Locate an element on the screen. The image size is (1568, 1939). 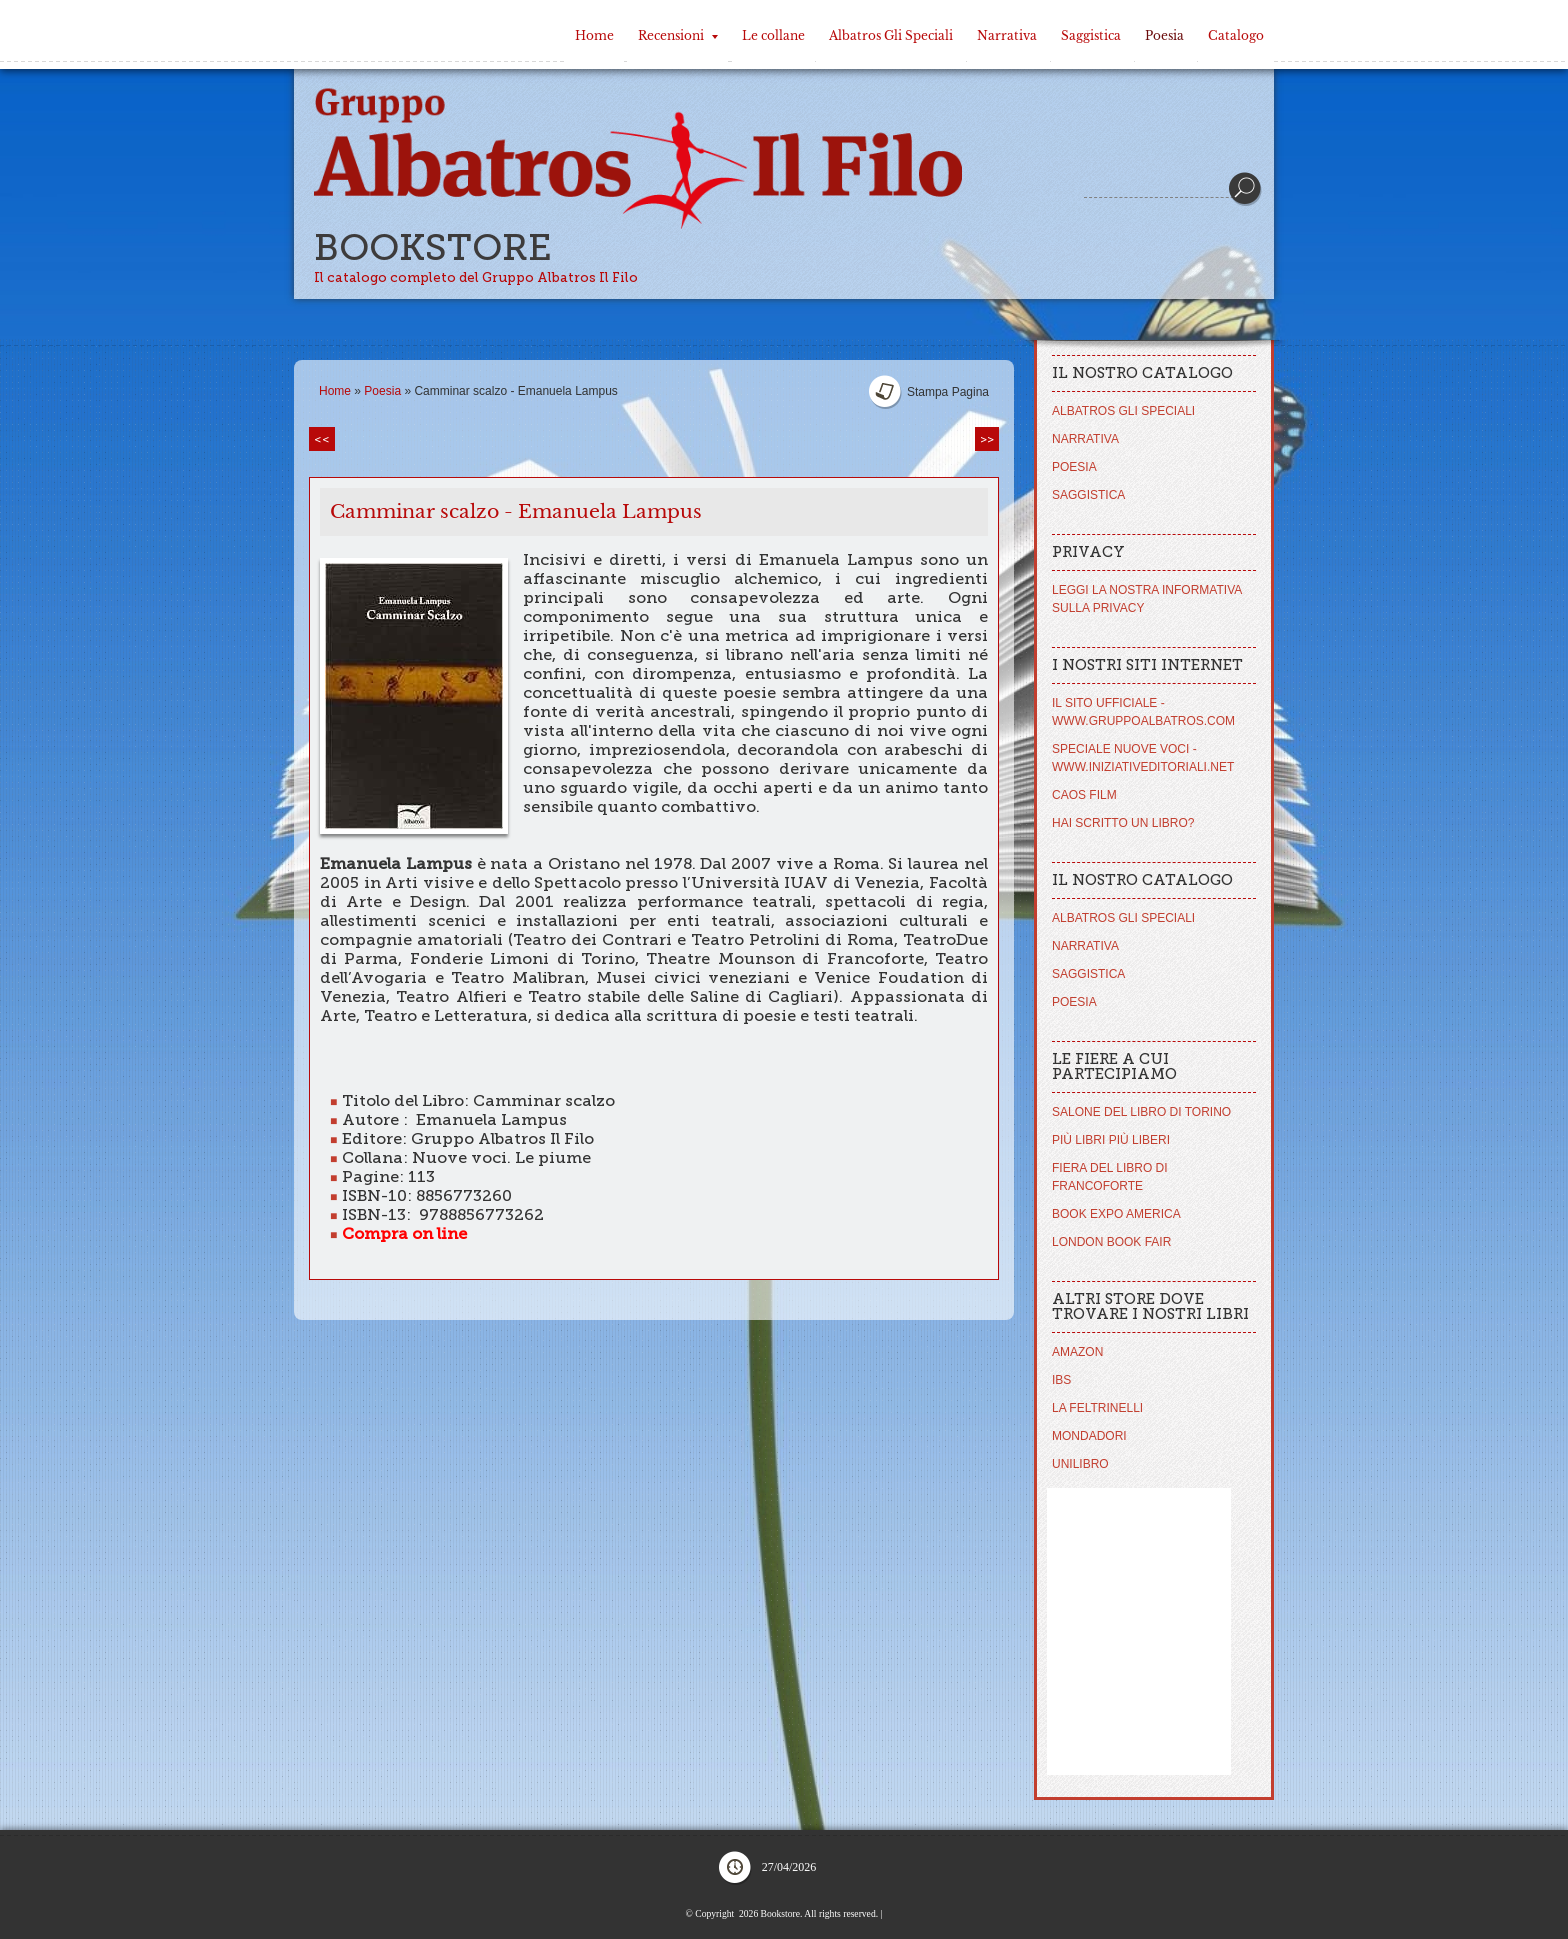
Albatros Gli Speciali is located at coordinates (891, 35).